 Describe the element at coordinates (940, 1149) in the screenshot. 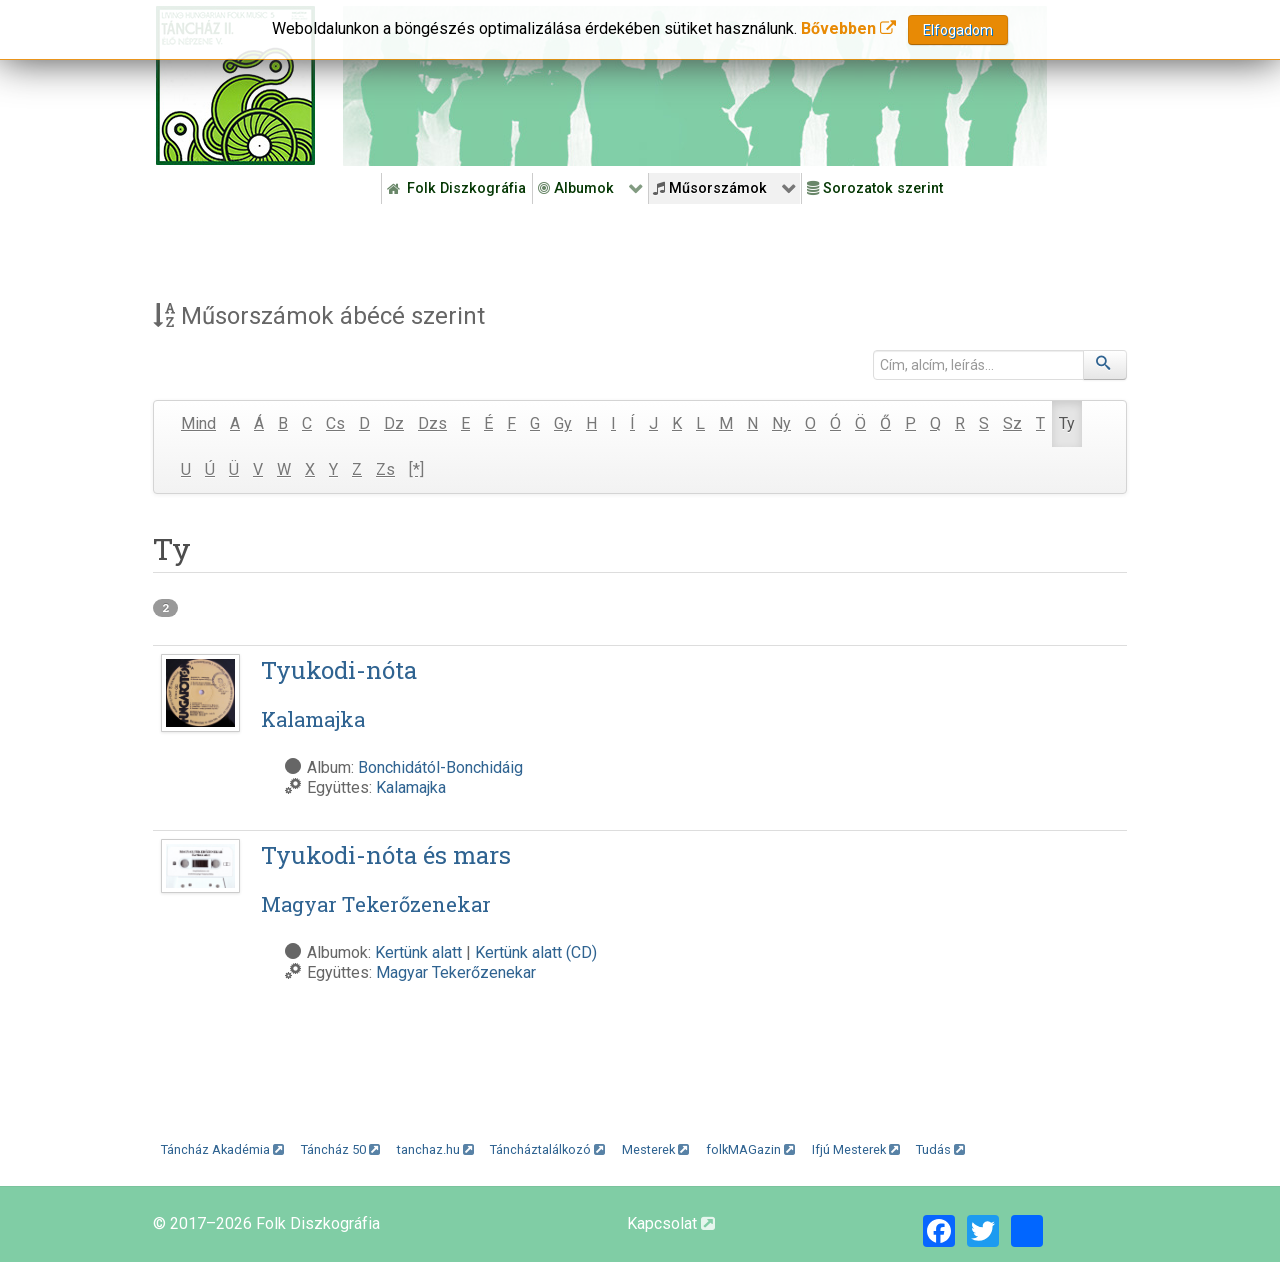

I see `Tudás` at that location.